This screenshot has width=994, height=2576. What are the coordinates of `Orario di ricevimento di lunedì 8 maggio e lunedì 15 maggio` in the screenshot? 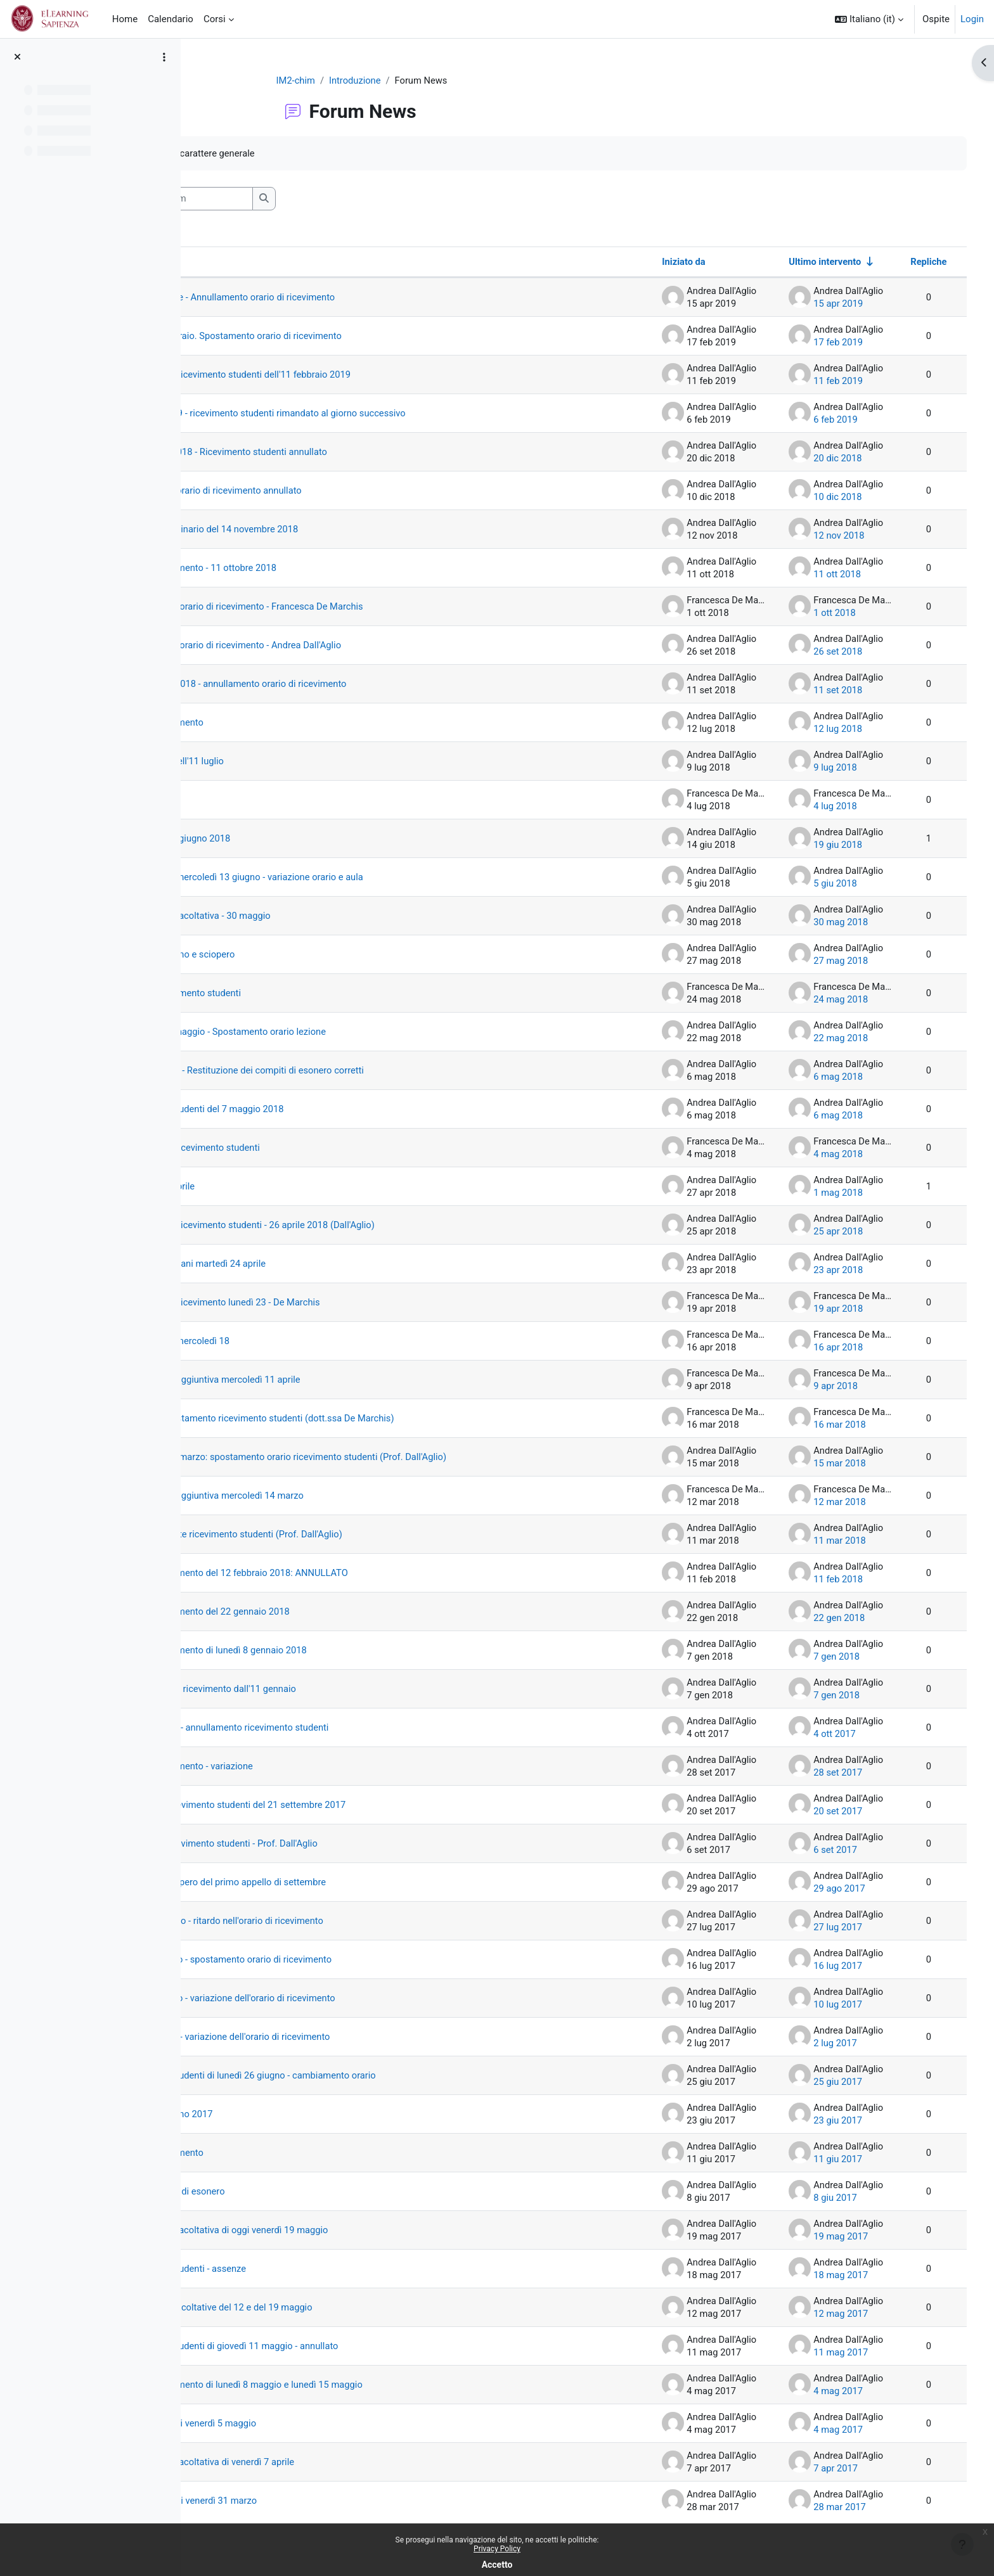 It's located at (356, 2385).